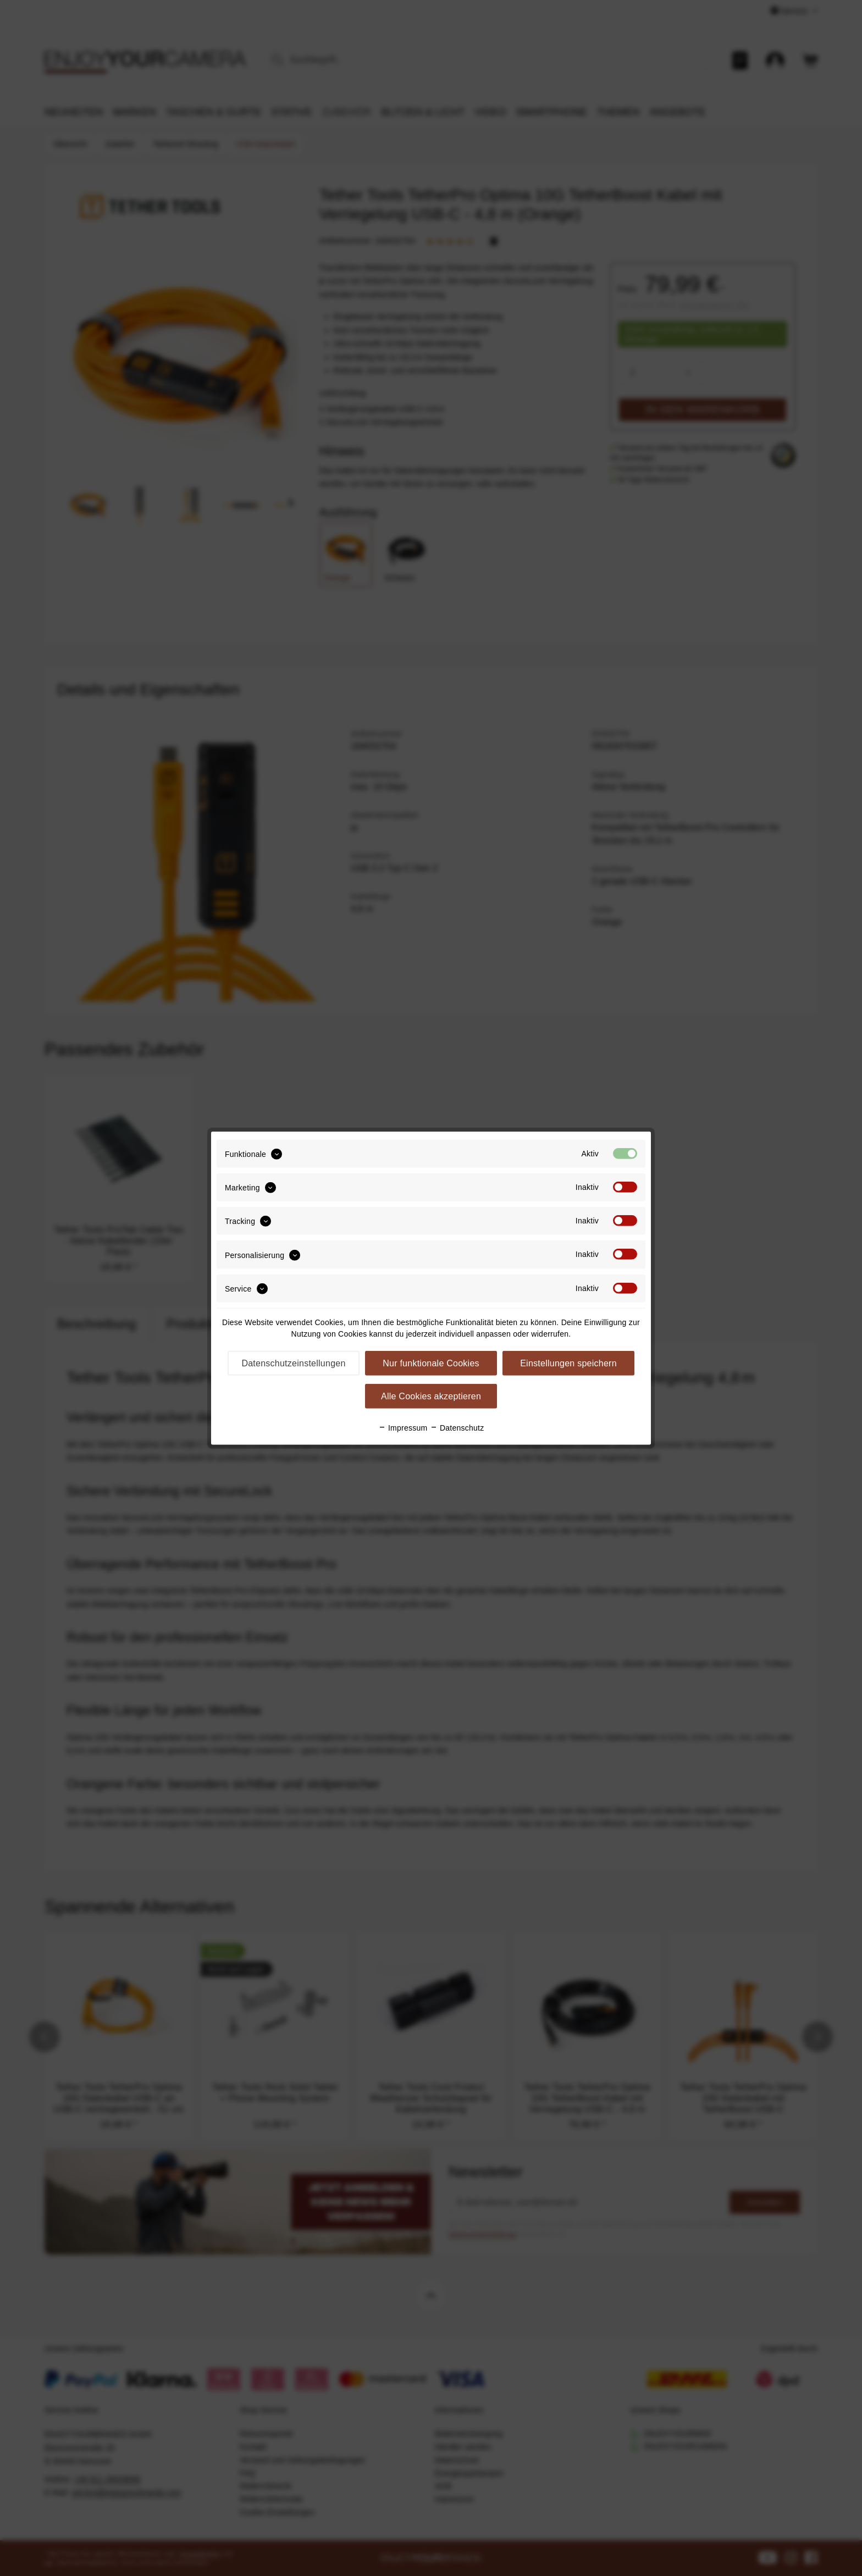  I want to click on Alle Cookies akzeptieren, so click(431, 1396).